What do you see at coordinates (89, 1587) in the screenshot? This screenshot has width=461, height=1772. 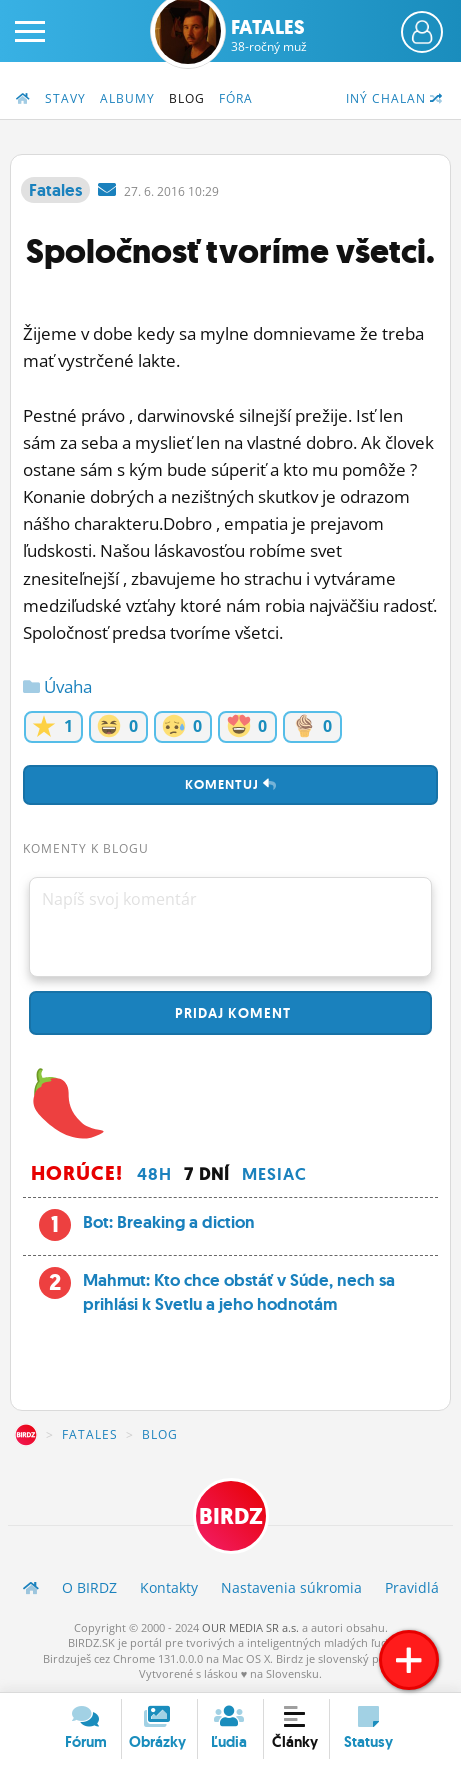 I see `O BIRDZ` at bounding box center [89, 1587].